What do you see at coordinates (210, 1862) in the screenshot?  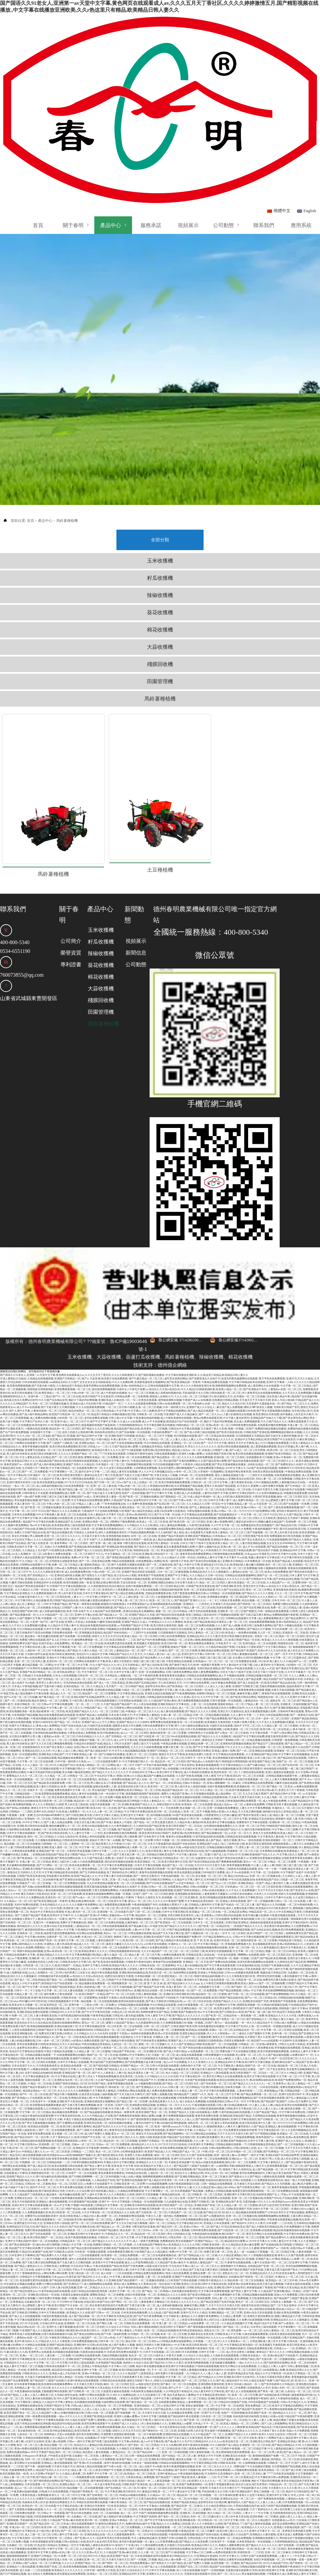 I see `啊 日出水了 用力乖乖在线` at bounding box center [210, 1862].